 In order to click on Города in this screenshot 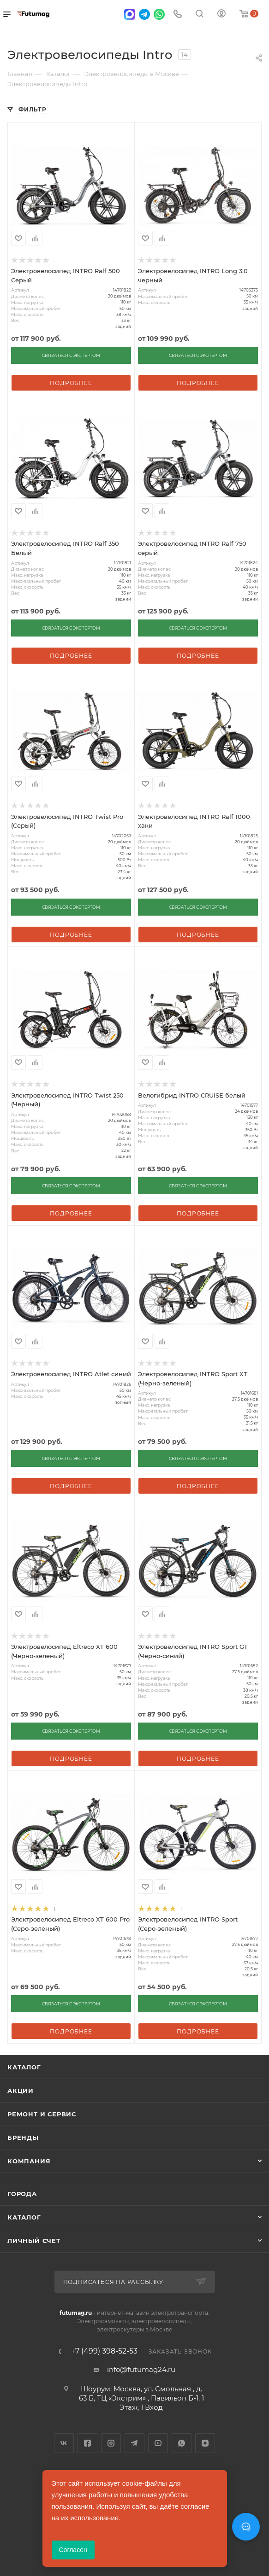, I will do `click(22, 2193)`.